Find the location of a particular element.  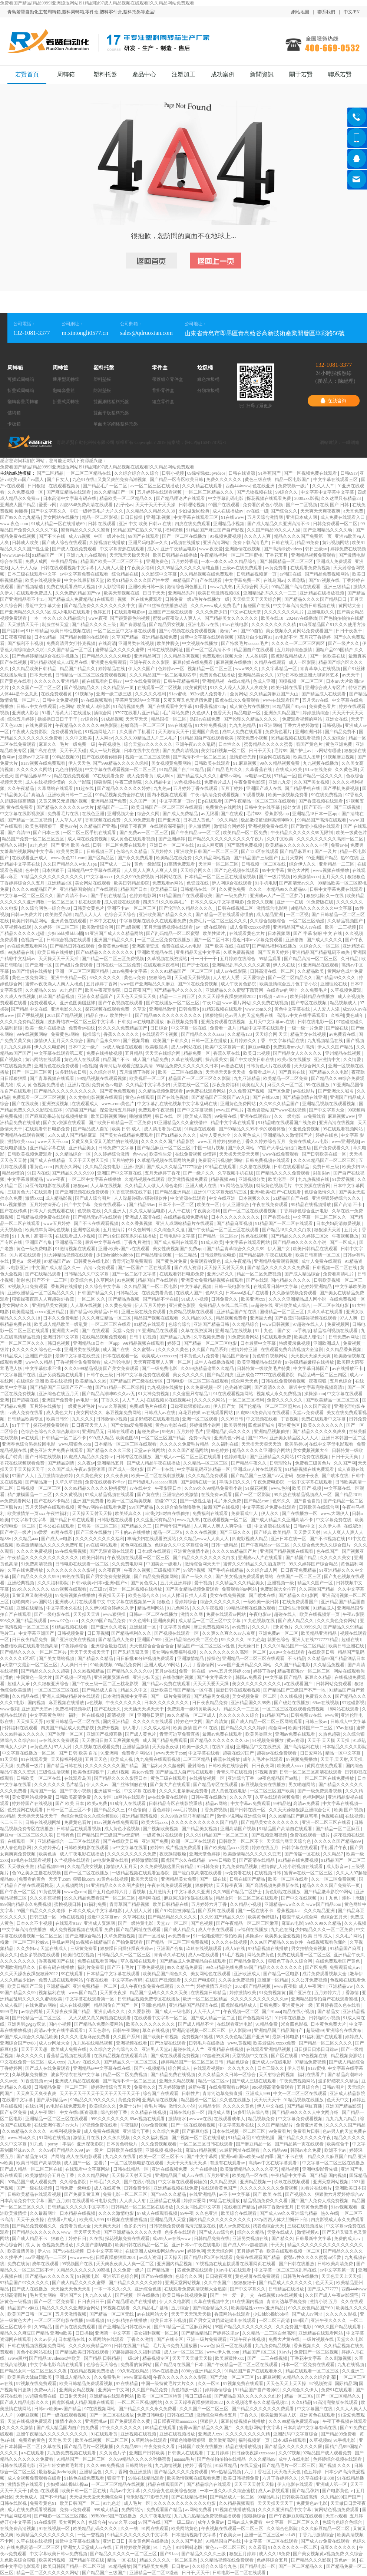

精品国产日本 is located at coordinates (134, 889).